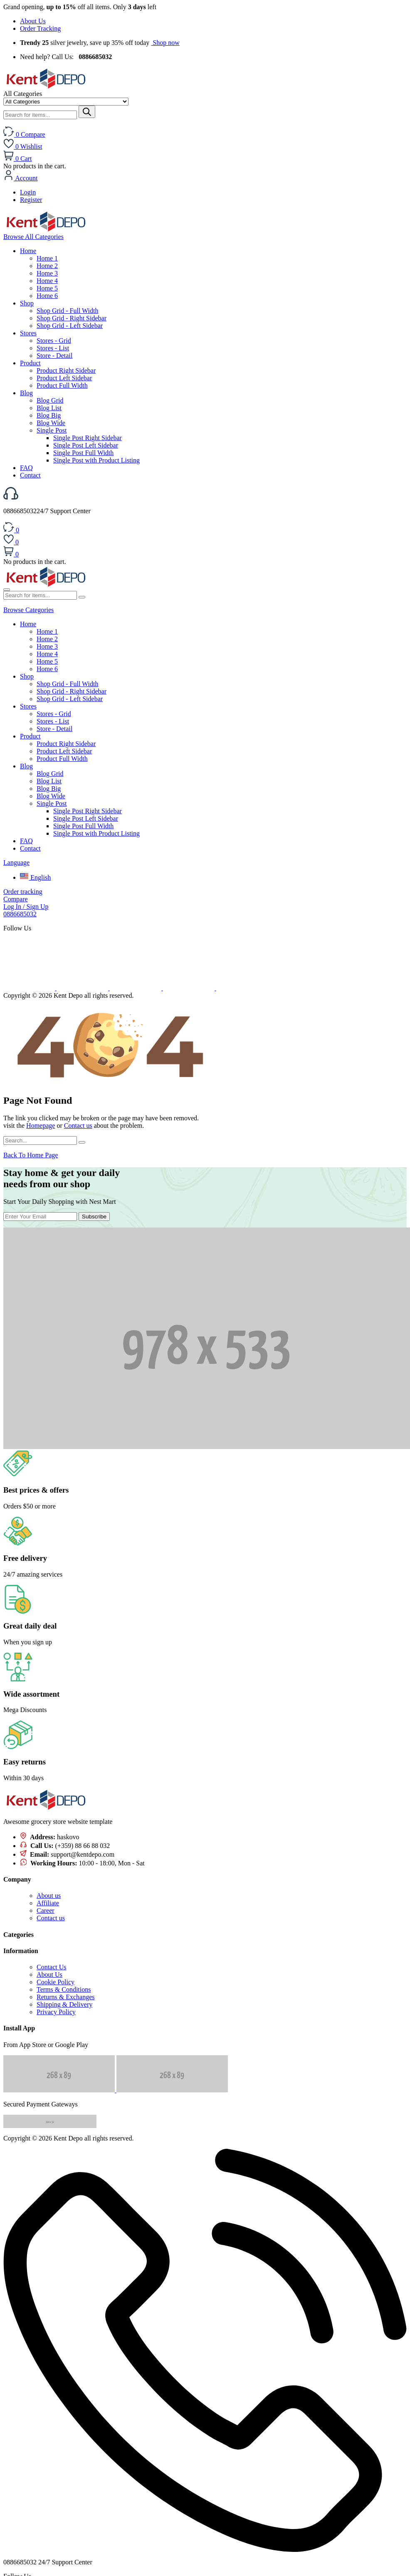 This screenshot has width=410, height=2576. Describe the element at coordinates (85, 445) in the screenshot. I see `Single Post Left Sidebar` at that location.